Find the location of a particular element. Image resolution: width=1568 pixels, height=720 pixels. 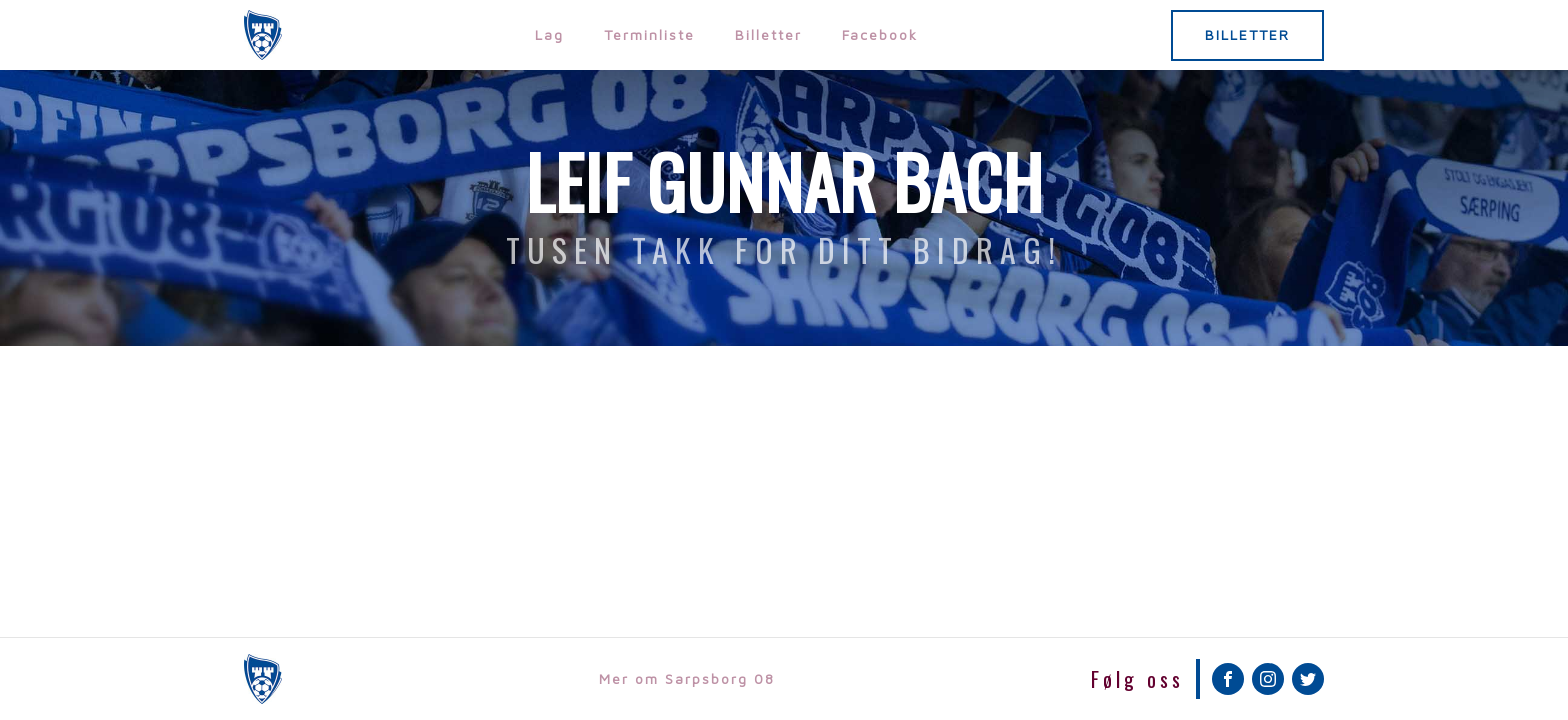

BILLETTER is located at coordinates (1247, 34).